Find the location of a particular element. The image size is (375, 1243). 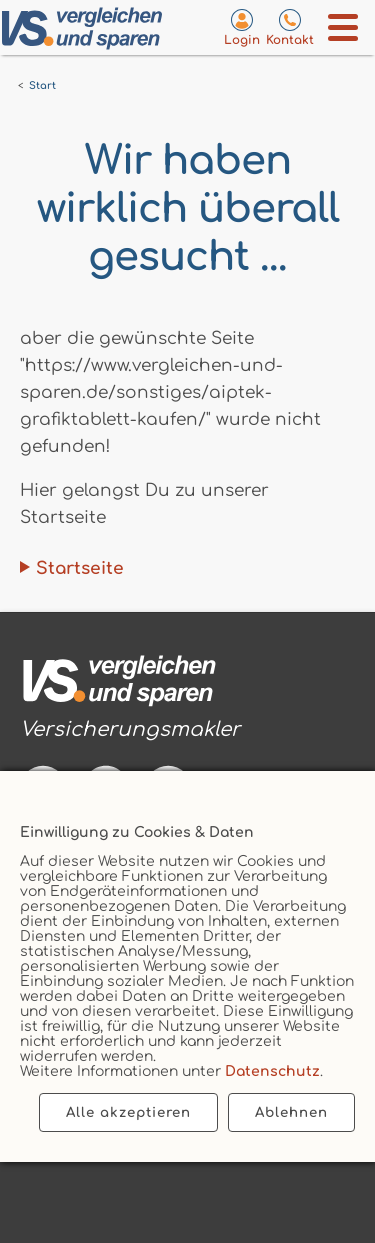

Datenschutz is located at coordinates (272, 1071).